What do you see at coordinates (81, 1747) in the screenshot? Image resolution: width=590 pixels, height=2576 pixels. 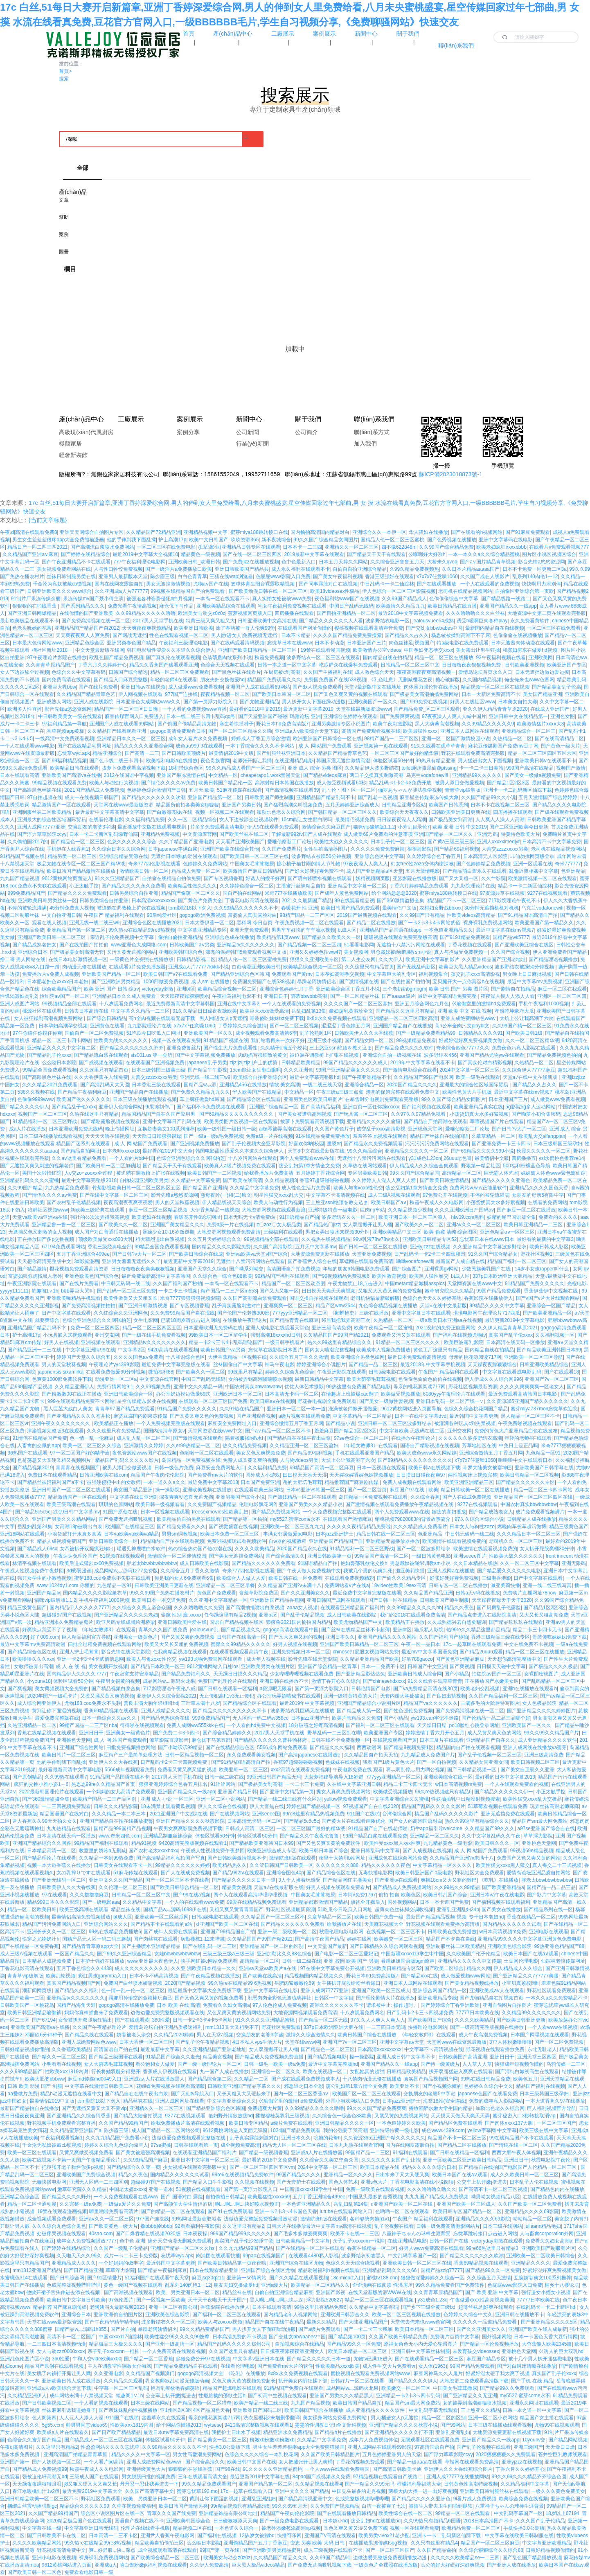 I see `亚洲国产综合性网站` at bounding box center [81, 1747].